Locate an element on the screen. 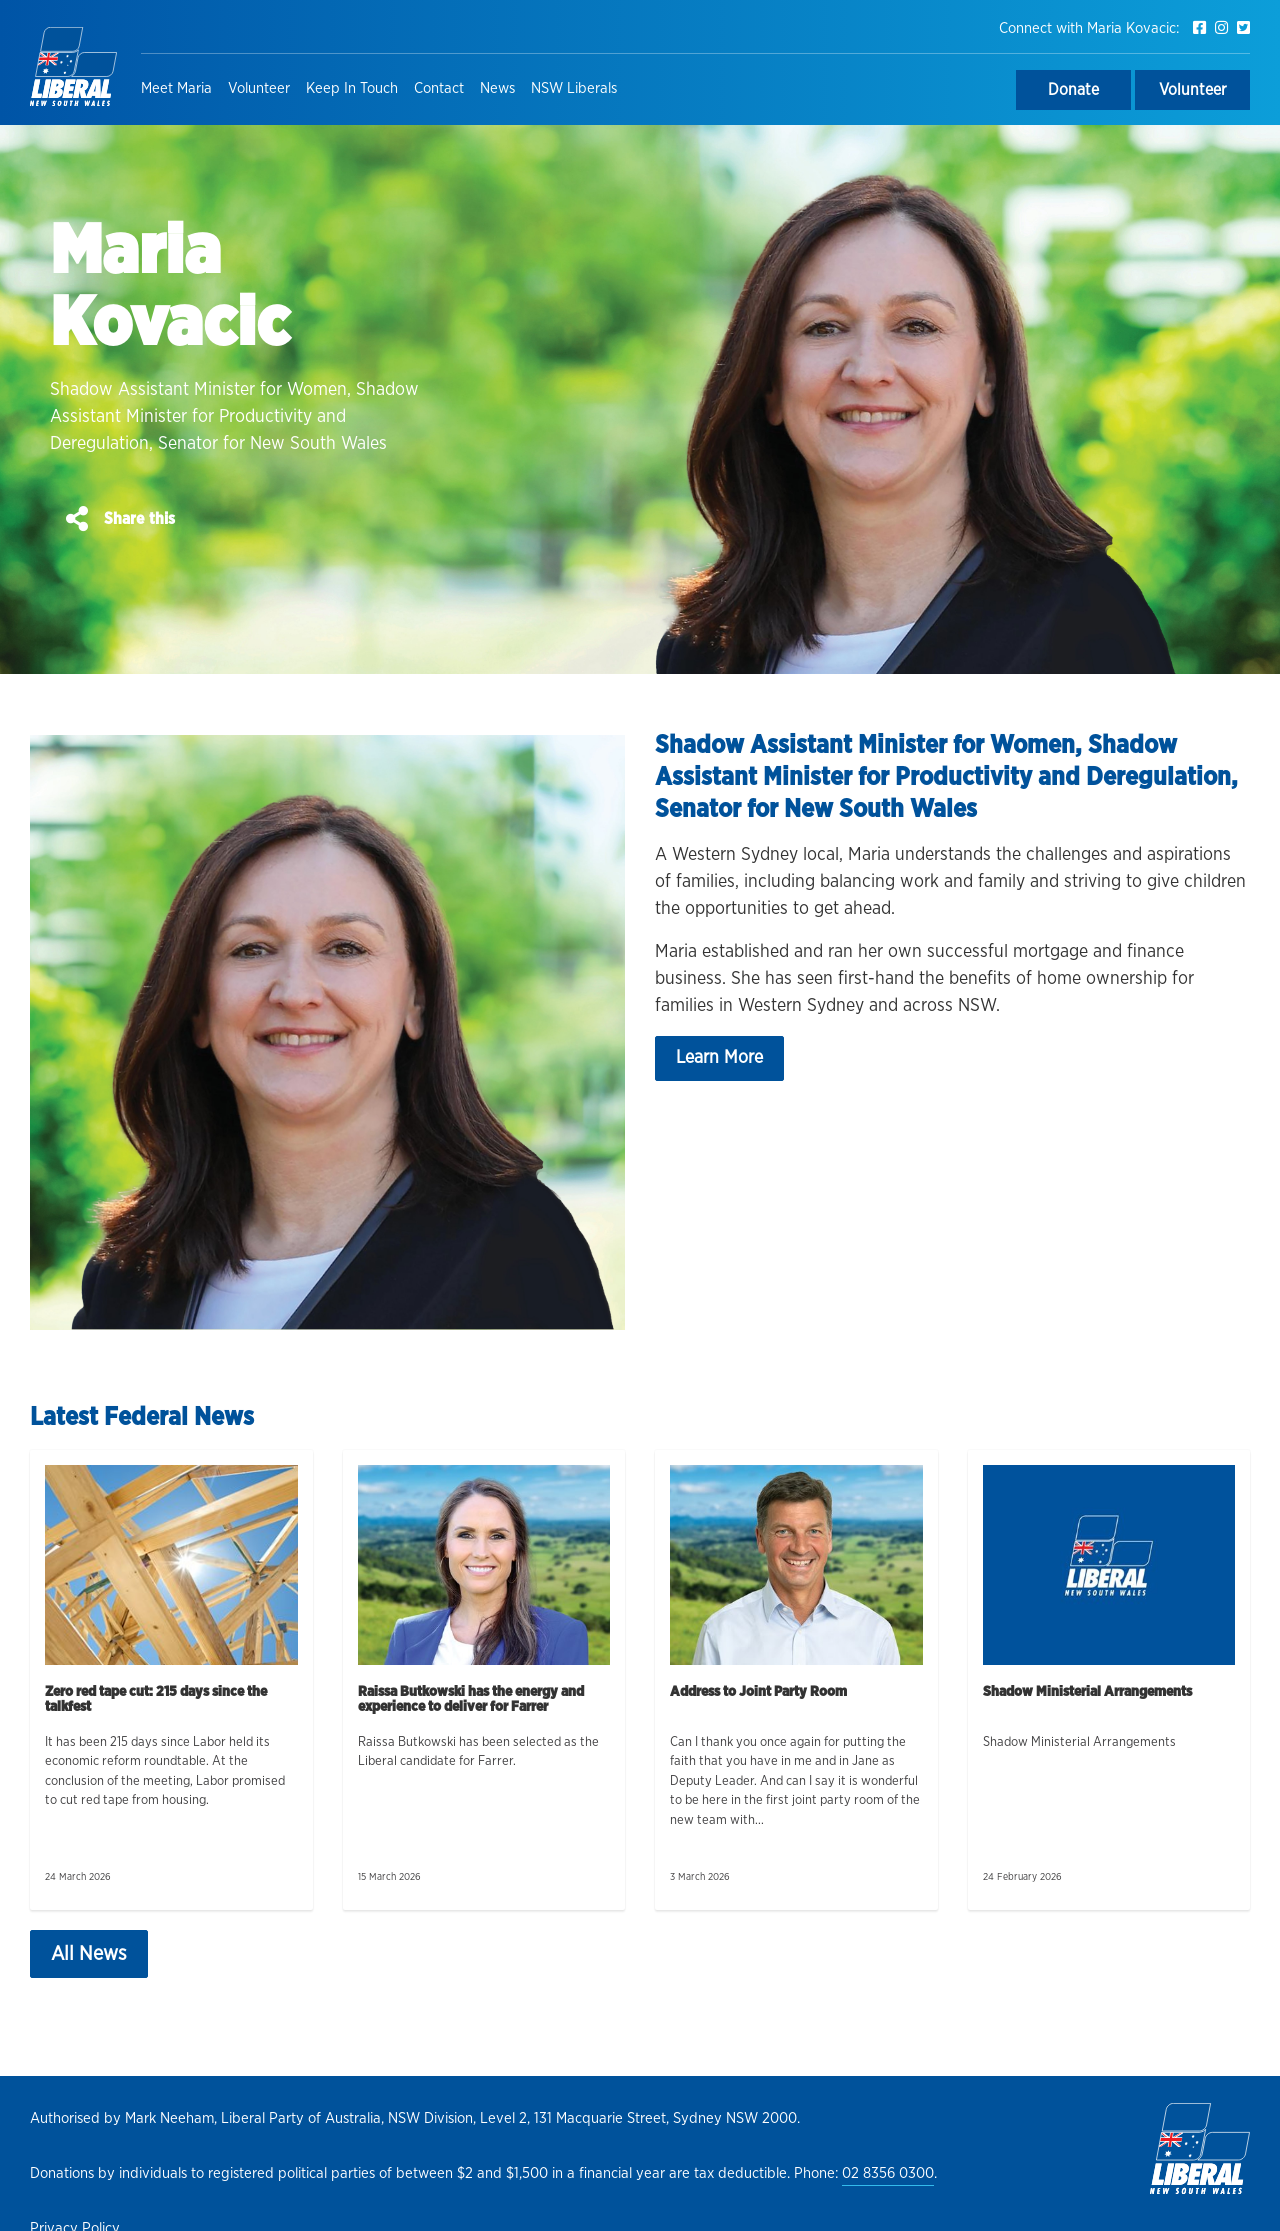 The height and width of the screenshot is (2231, 1280). All News is located at coordinates (89, 1954).